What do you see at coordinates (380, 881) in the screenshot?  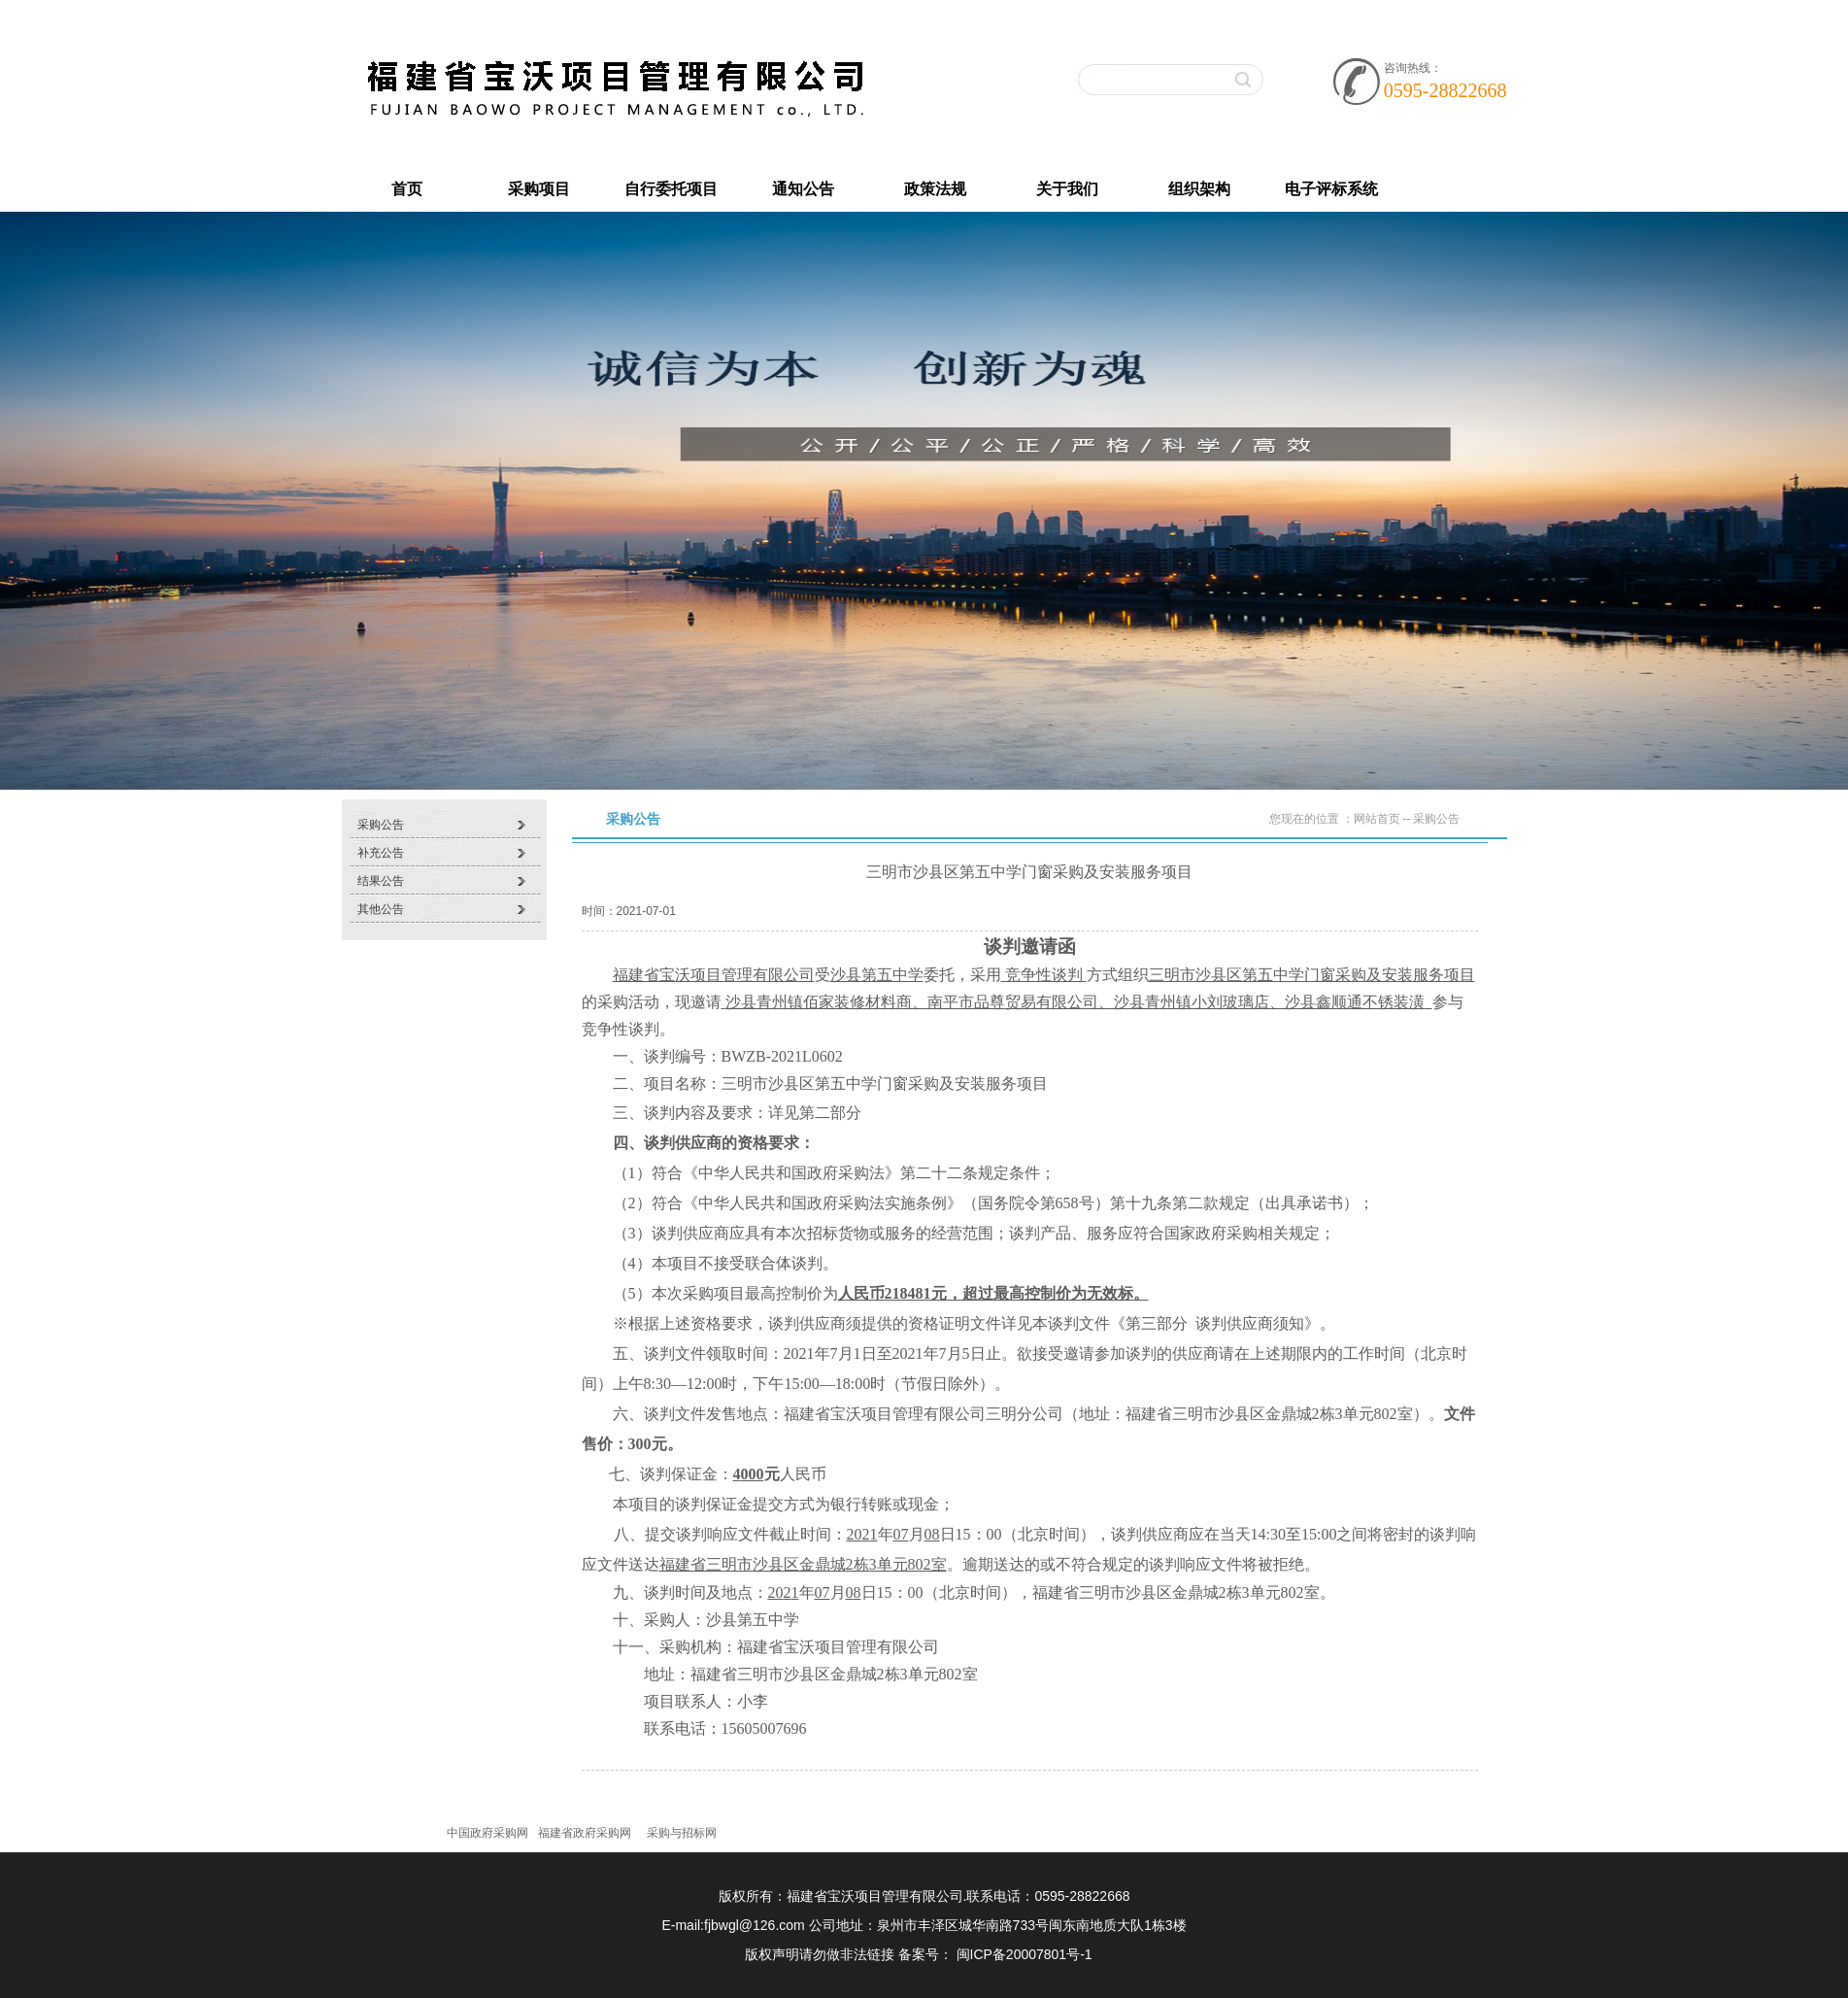 I see `结果公告` at bounding box center [380, 881].